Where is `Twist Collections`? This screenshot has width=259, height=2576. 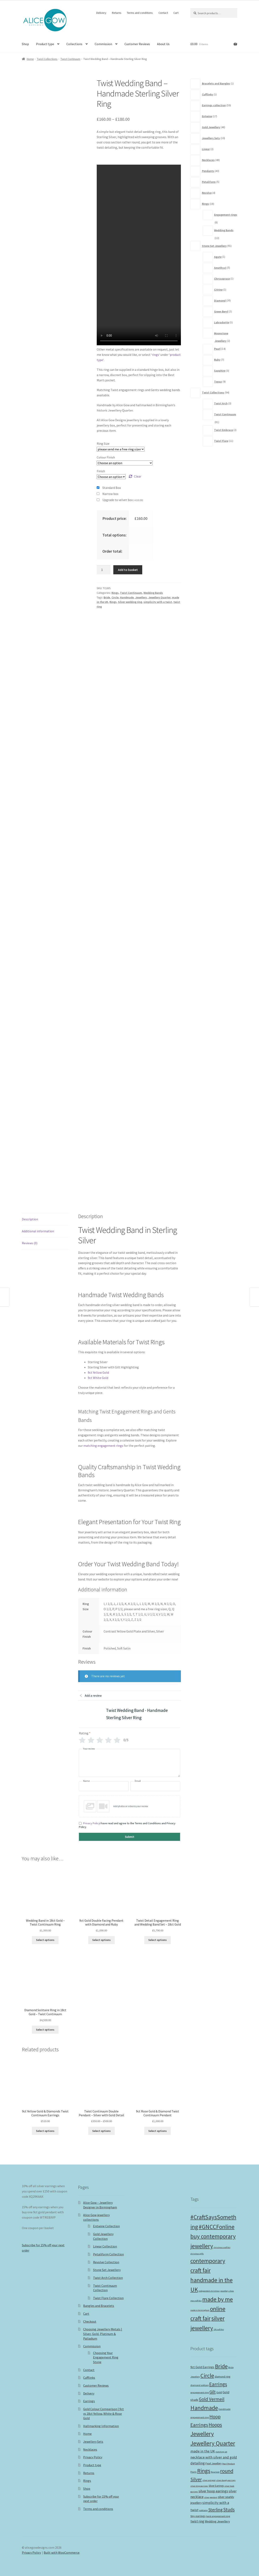
Twist Collections is located at coordinates (47, 59).